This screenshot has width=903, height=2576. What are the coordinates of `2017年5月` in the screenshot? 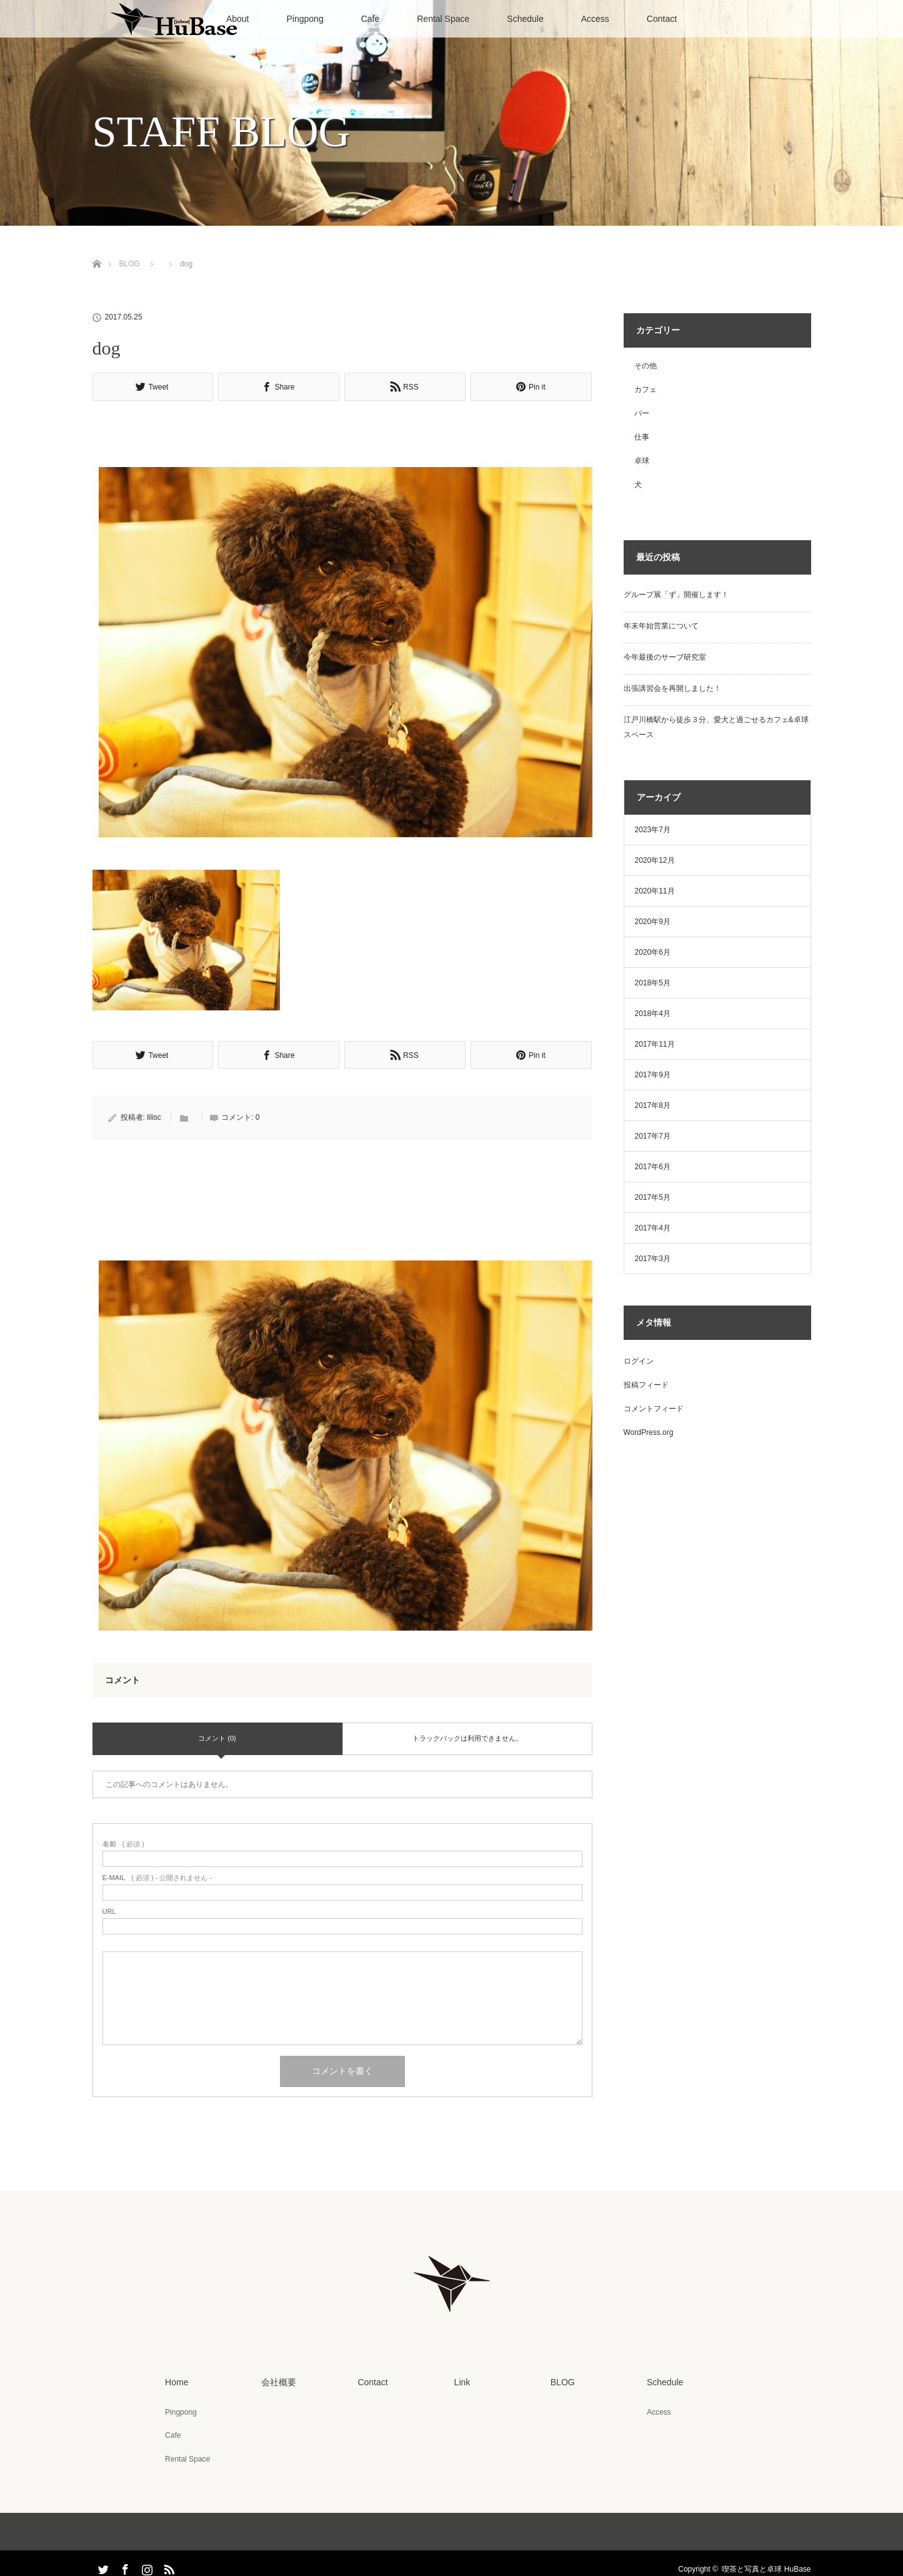 It's located at (653, 1197).